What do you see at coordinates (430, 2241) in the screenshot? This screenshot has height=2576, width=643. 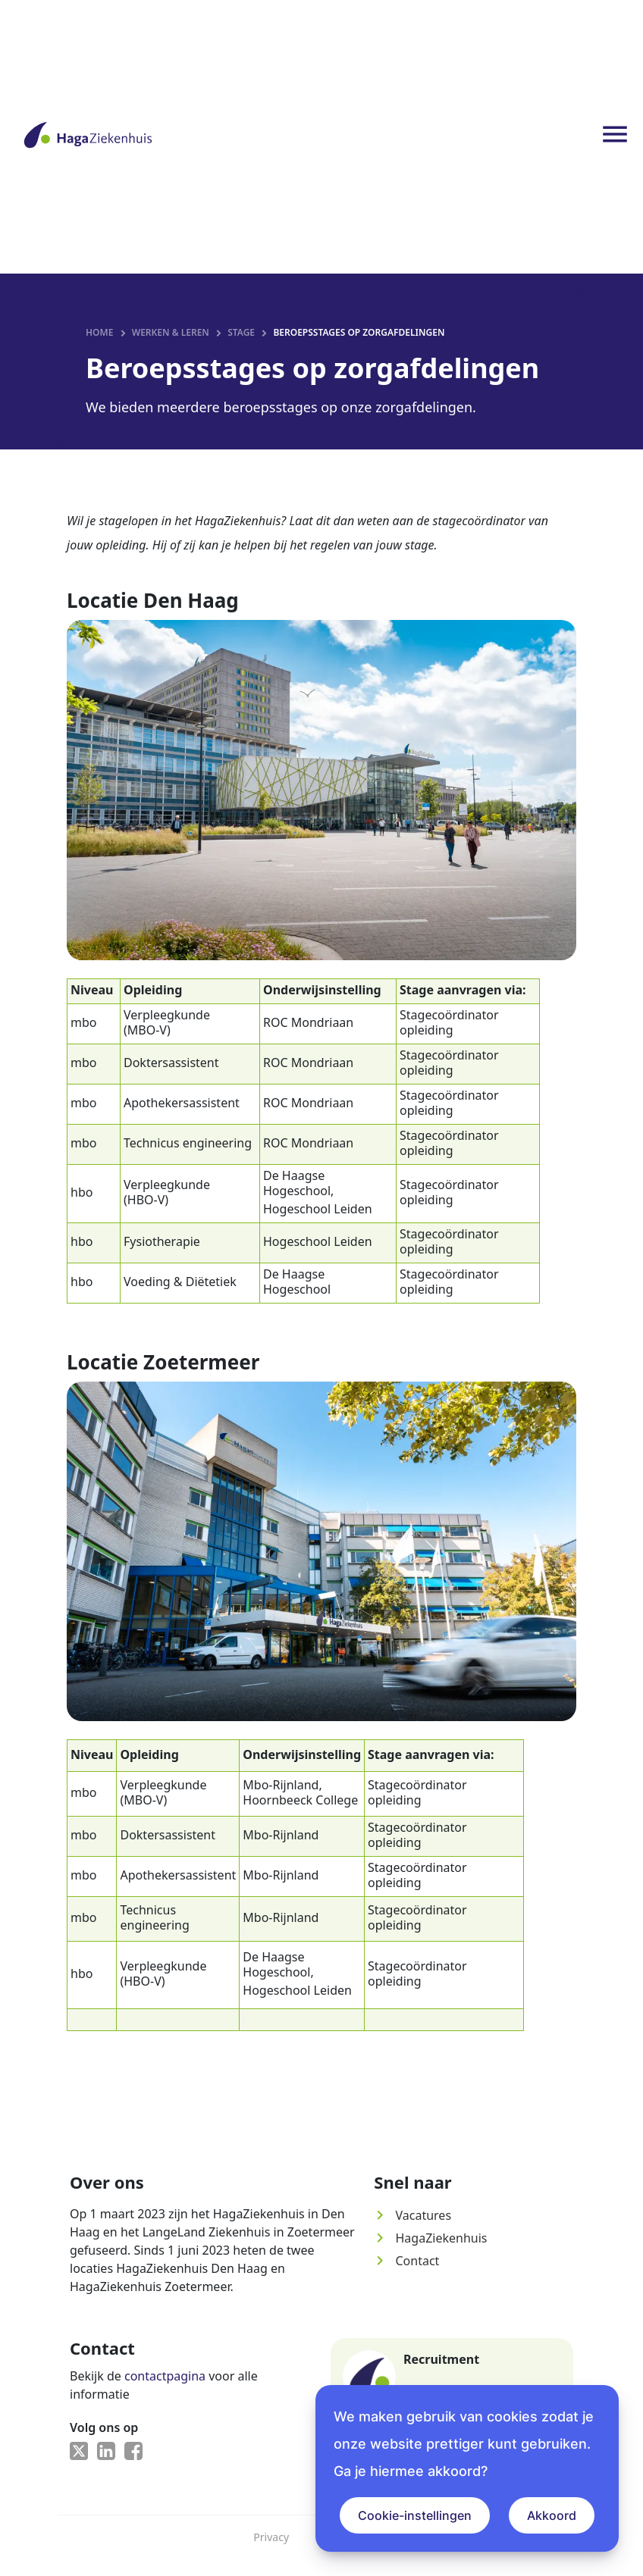 I see `HagaZiekenhuis` at bounding box center [430, 2241].